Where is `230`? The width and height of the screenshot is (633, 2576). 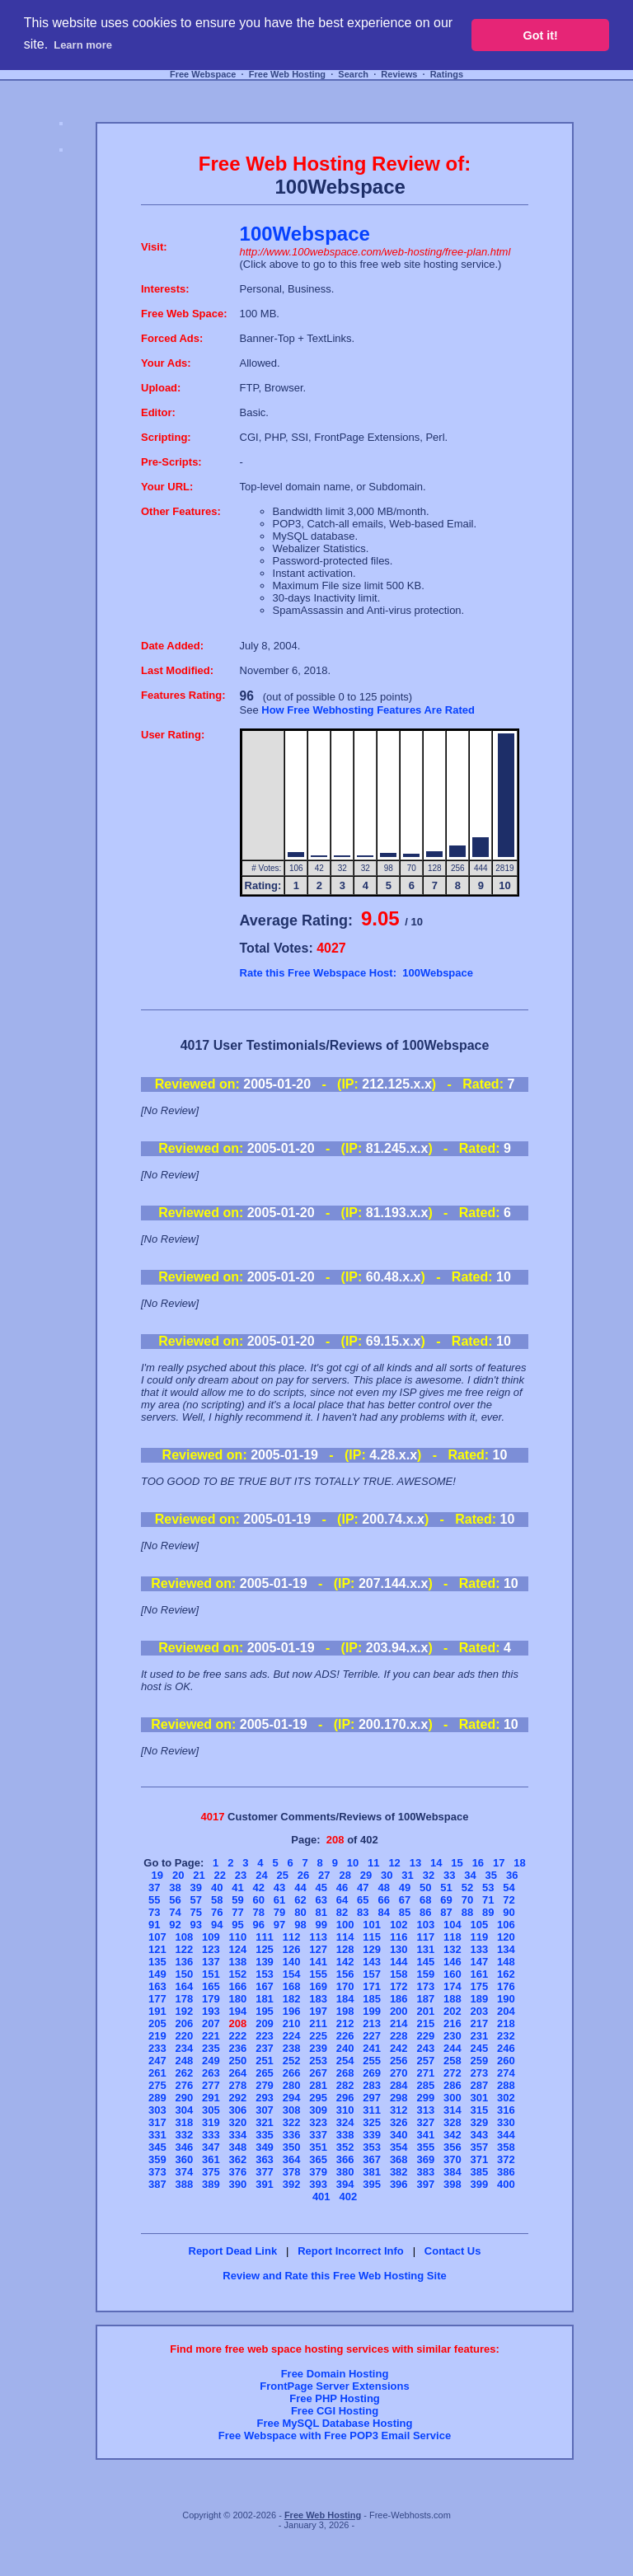
230 is located at coordinates (452, 2036).